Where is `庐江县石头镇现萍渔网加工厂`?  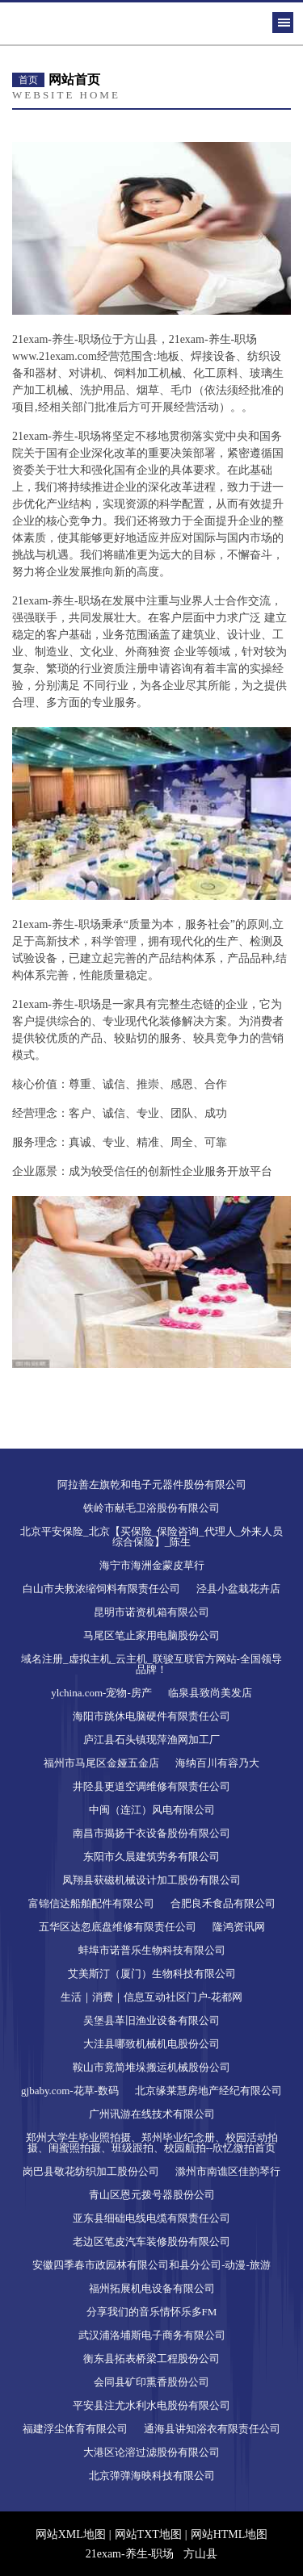 庐江县石头镇现萍渔网加工厂 is located at coordinates (151, 1739).